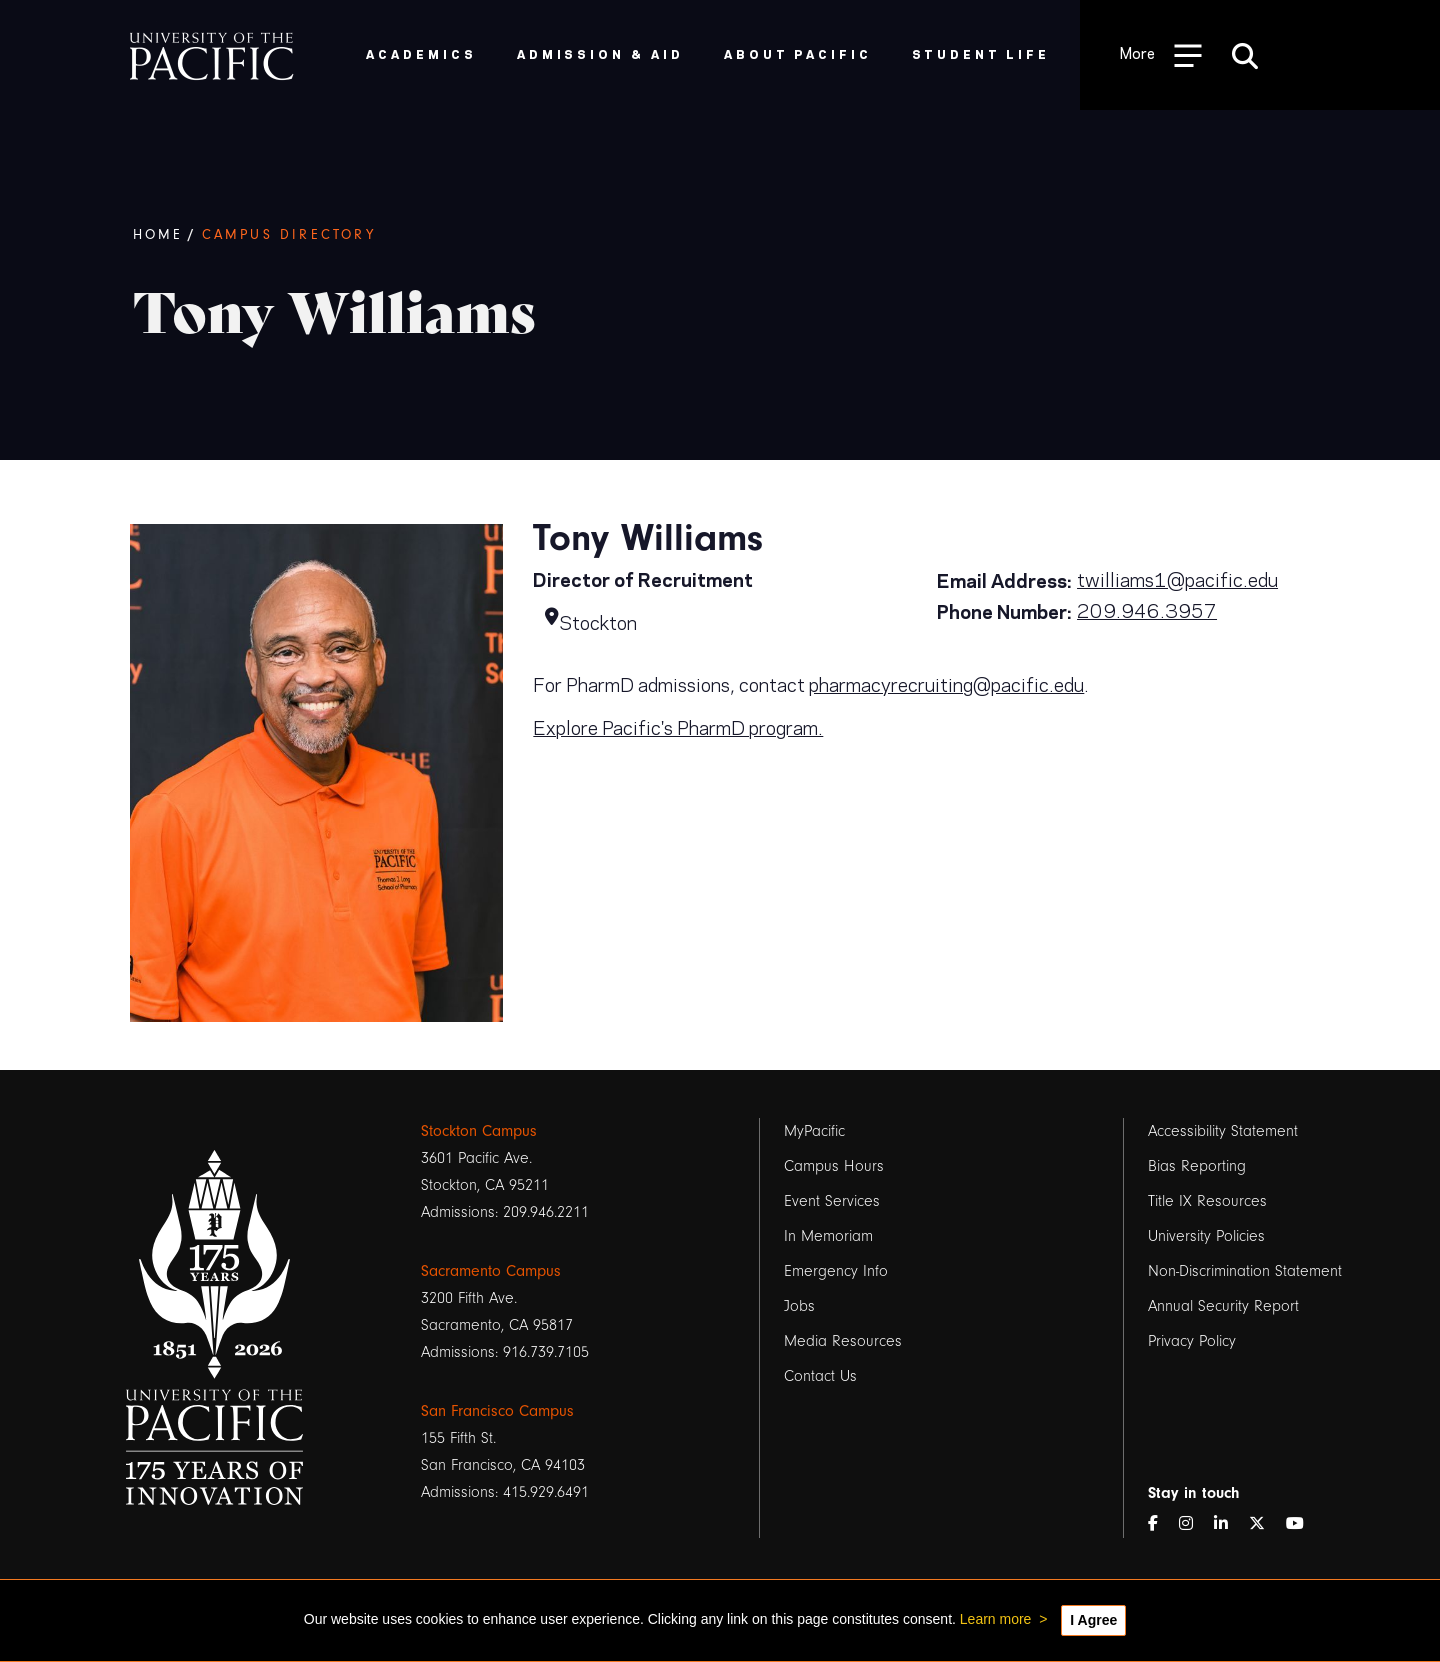 Image resolution: width=1440 pixels, height=1662 pixels. What do you see at coordinates (843, 1341) in the screenshot?
I see `Media Resources` at bounding box center [843, 1341].